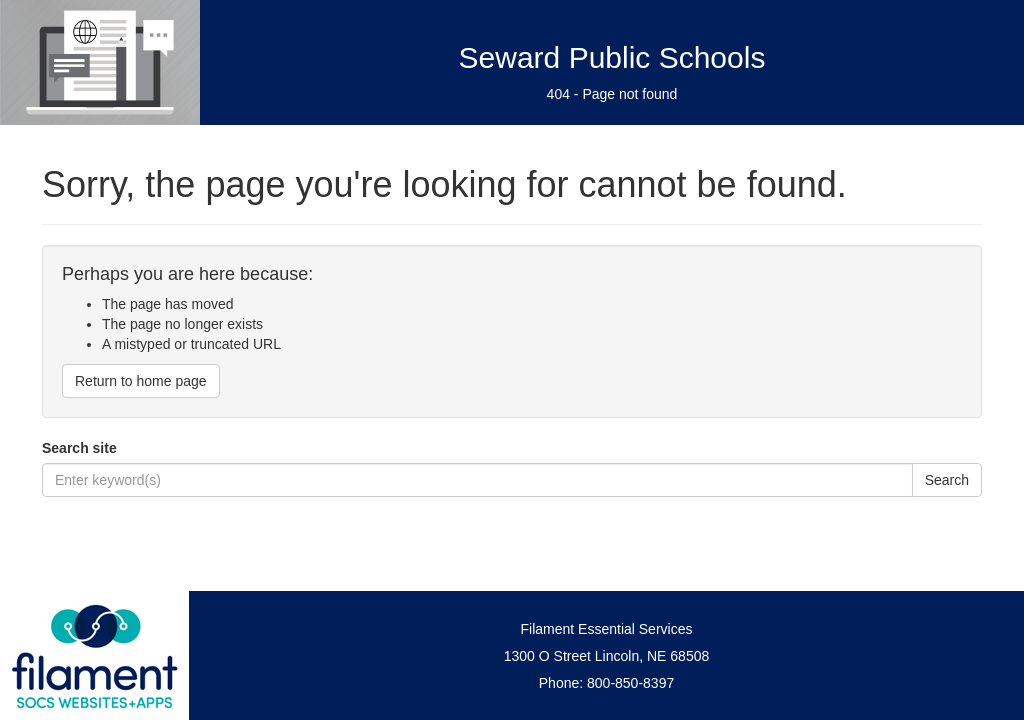 Image resolution: width=1024 pixels, height=720 pixels. Describe the element at coordinates (612, 57) in the screenshot. I see `Seward Public Schools` at that location.